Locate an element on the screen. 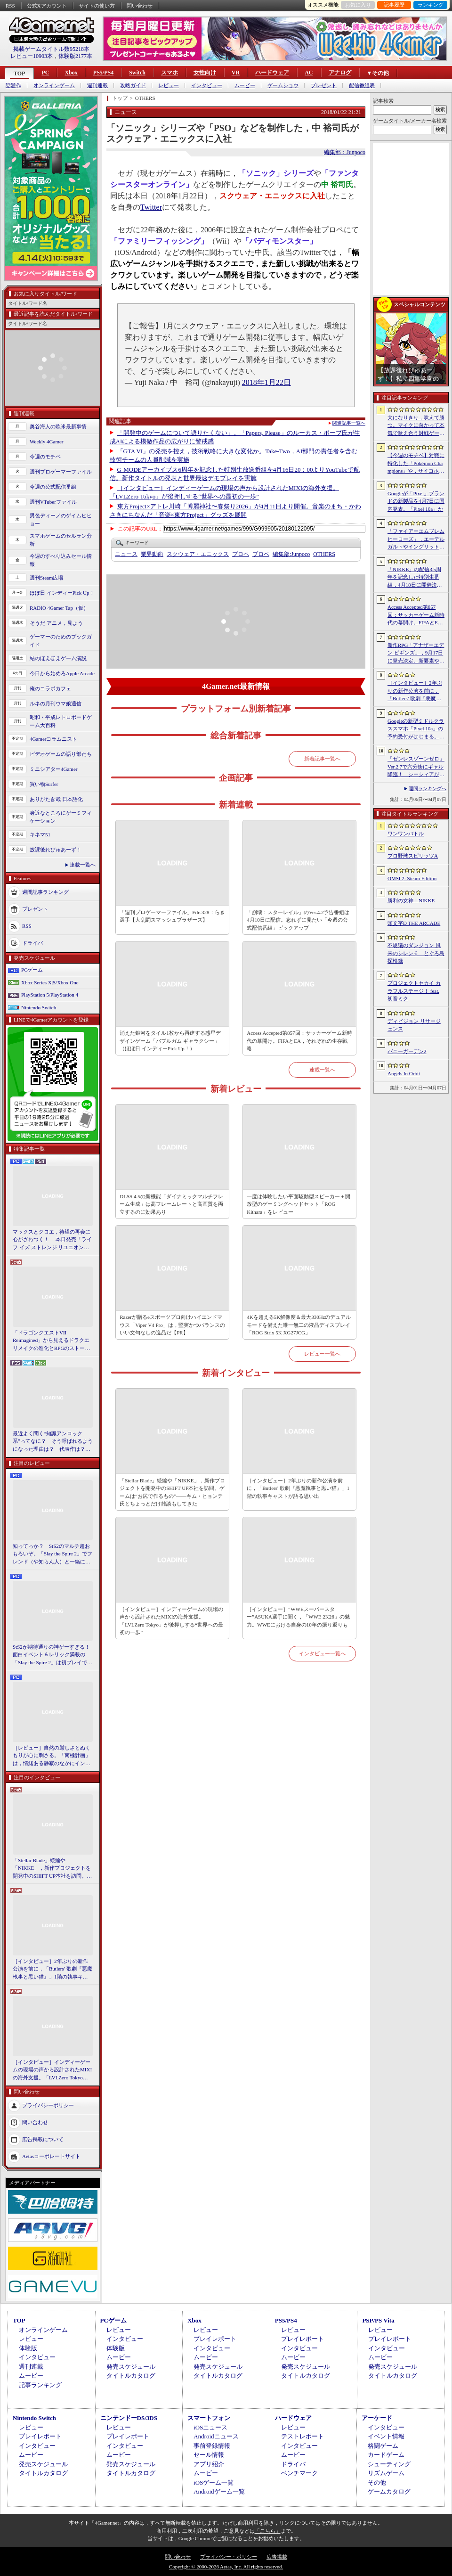 Image resolution: width=452 pixels, height=2576 pixels. 新着記事一覧へ is located at coordinates (322, 758).